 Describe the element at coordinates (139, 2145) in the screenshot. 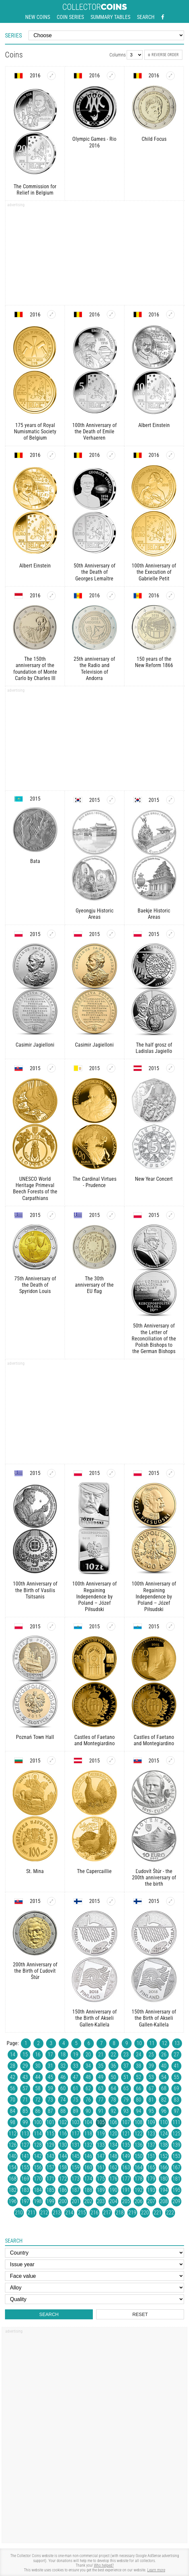

I see `136` at that location.